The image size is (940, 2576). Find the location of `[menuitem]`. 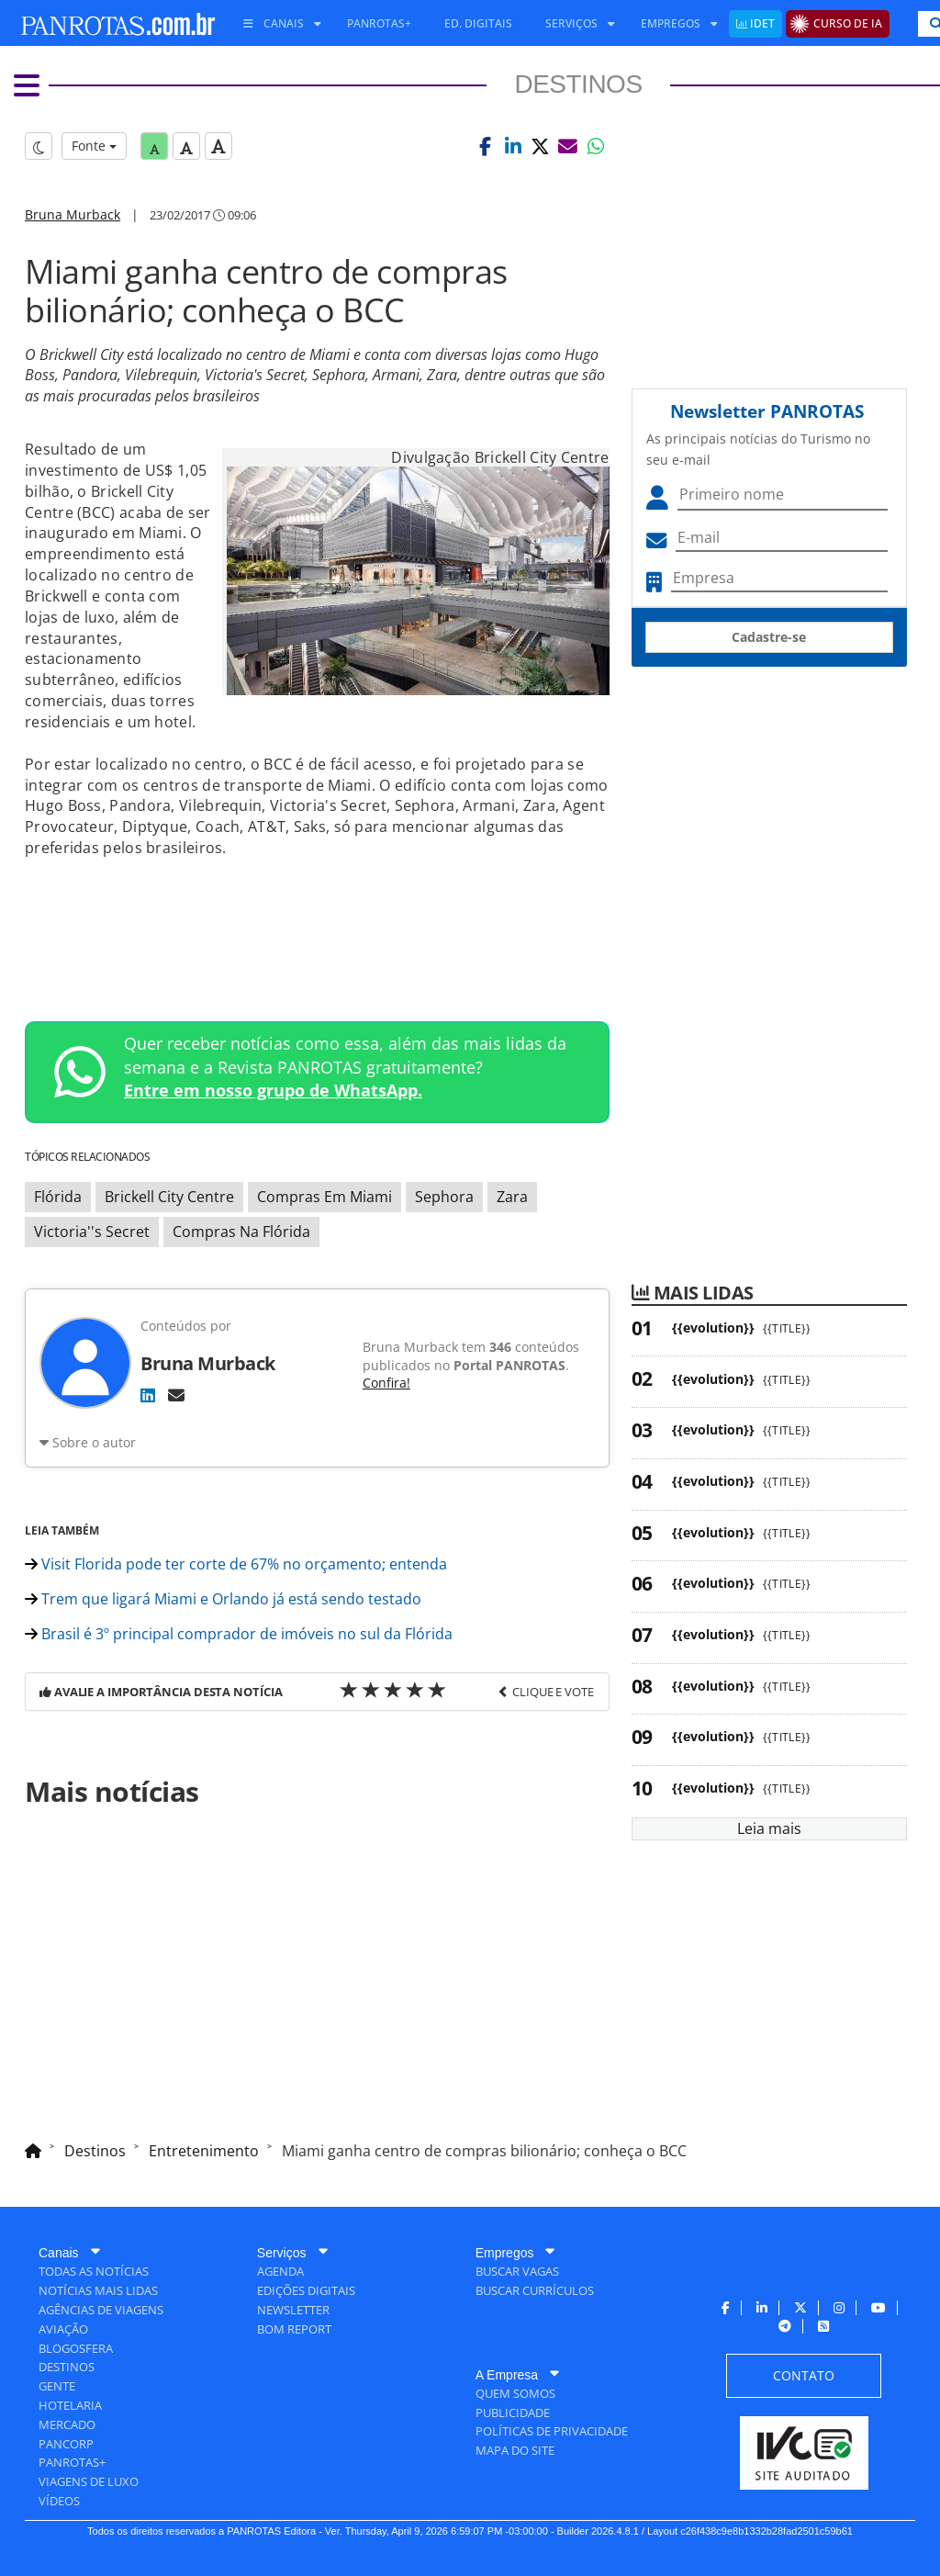

[menuitem] is located at coordinates (275, 24).